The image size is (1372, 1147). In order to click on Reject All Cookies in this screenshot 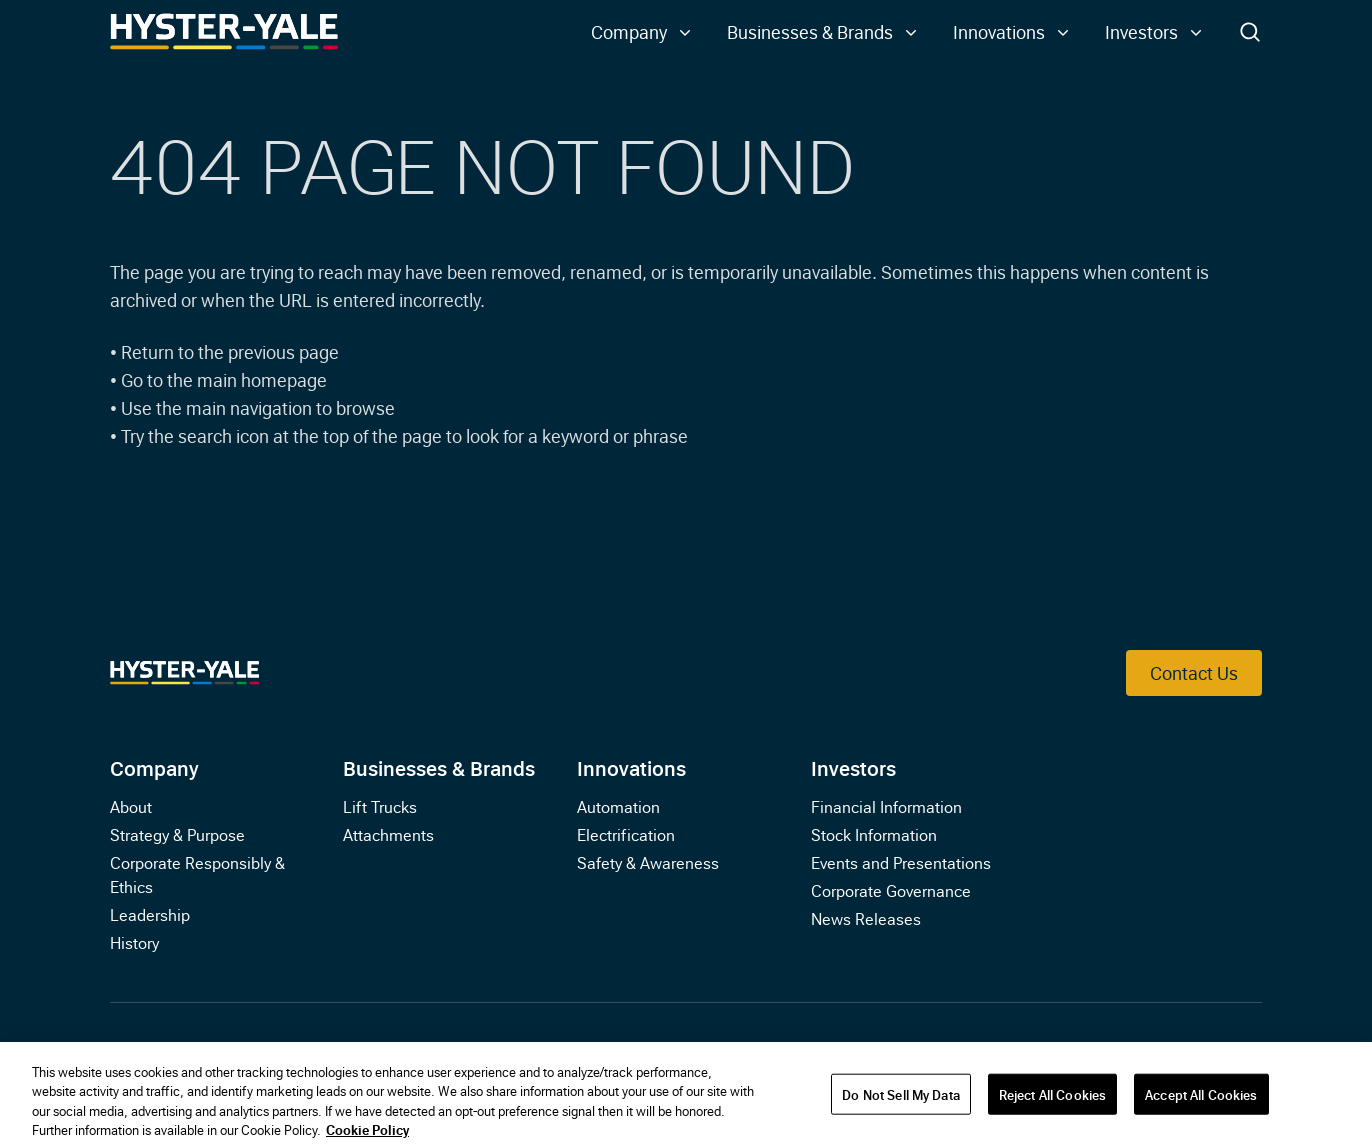, I will do `click(1052, 1099)`.